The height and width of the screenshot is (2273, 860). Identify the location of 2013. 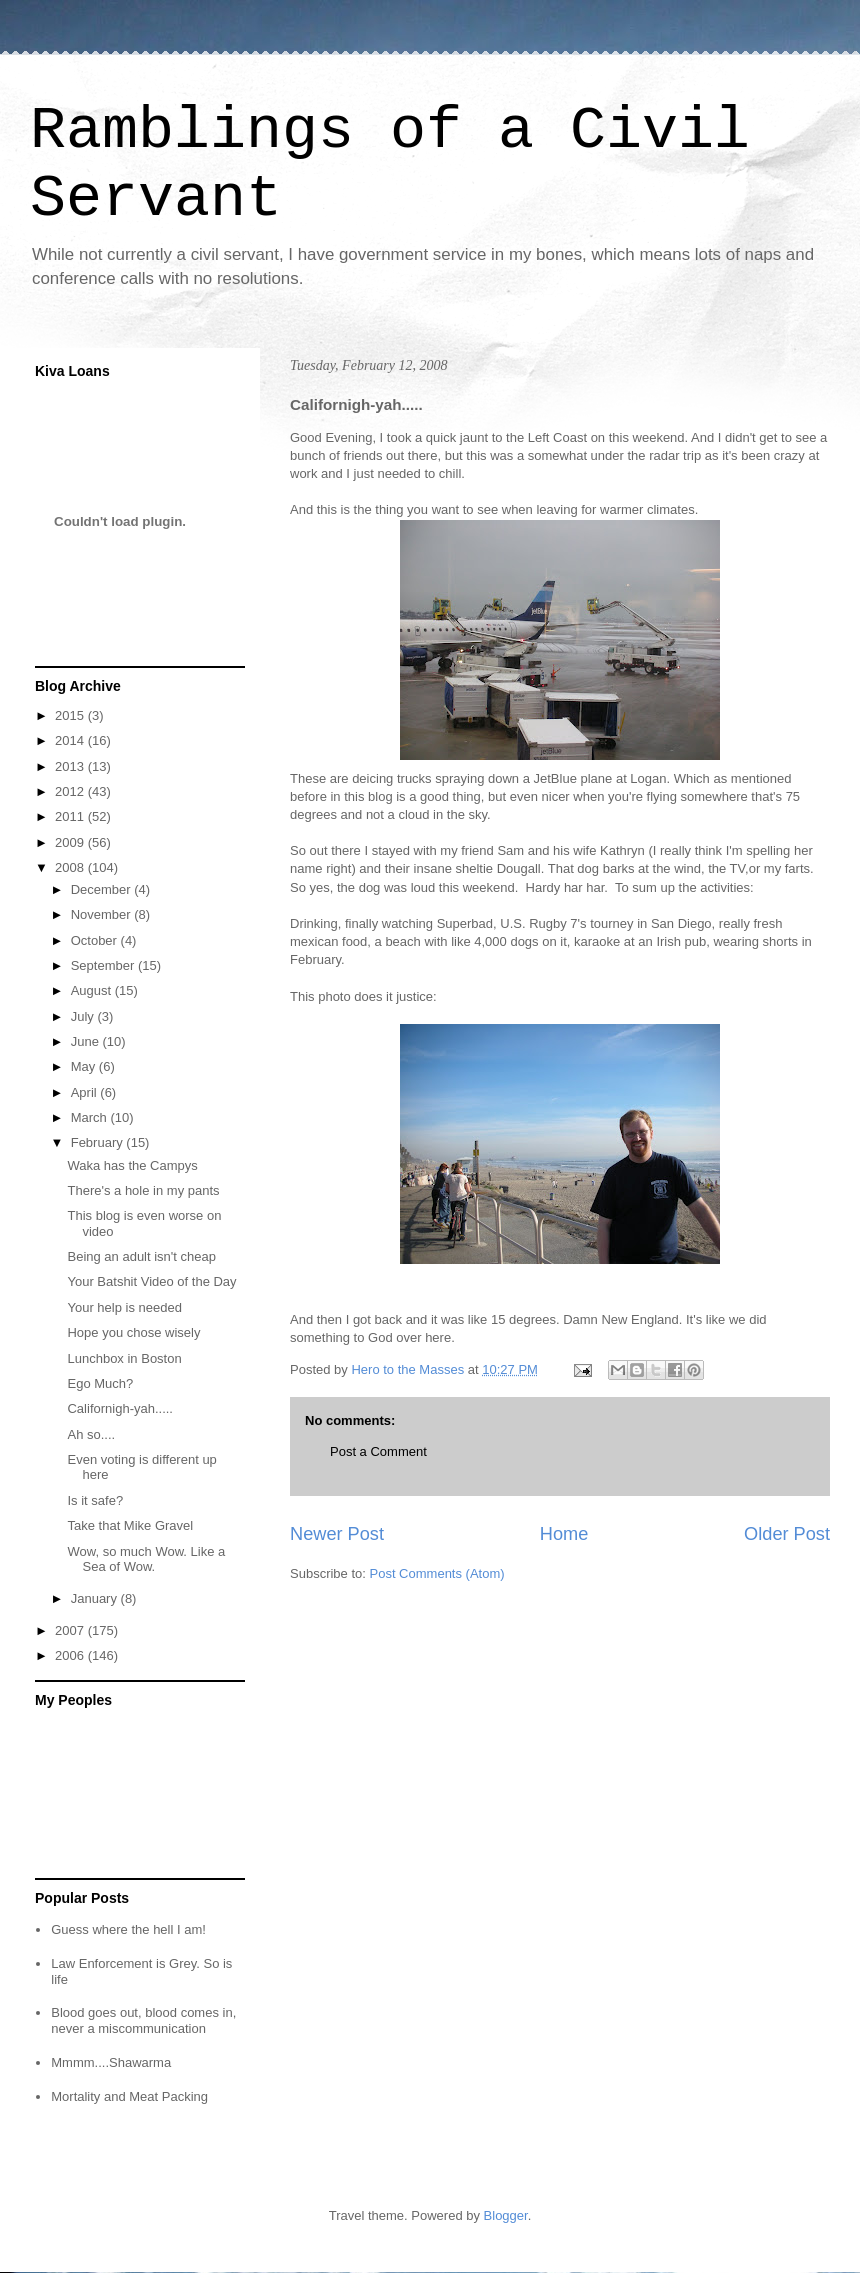
(71, 766).